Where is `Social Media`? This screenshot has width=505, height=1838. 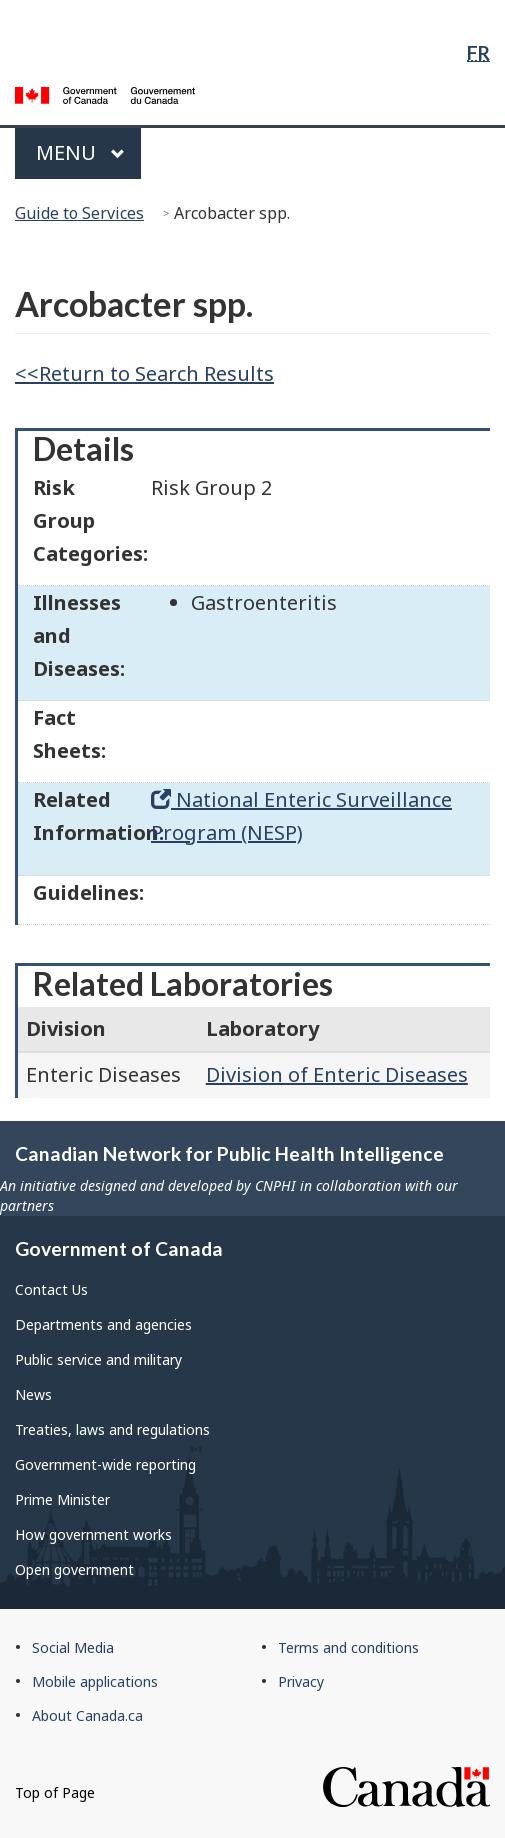
Social Media is located at coordinates (73, 1647).